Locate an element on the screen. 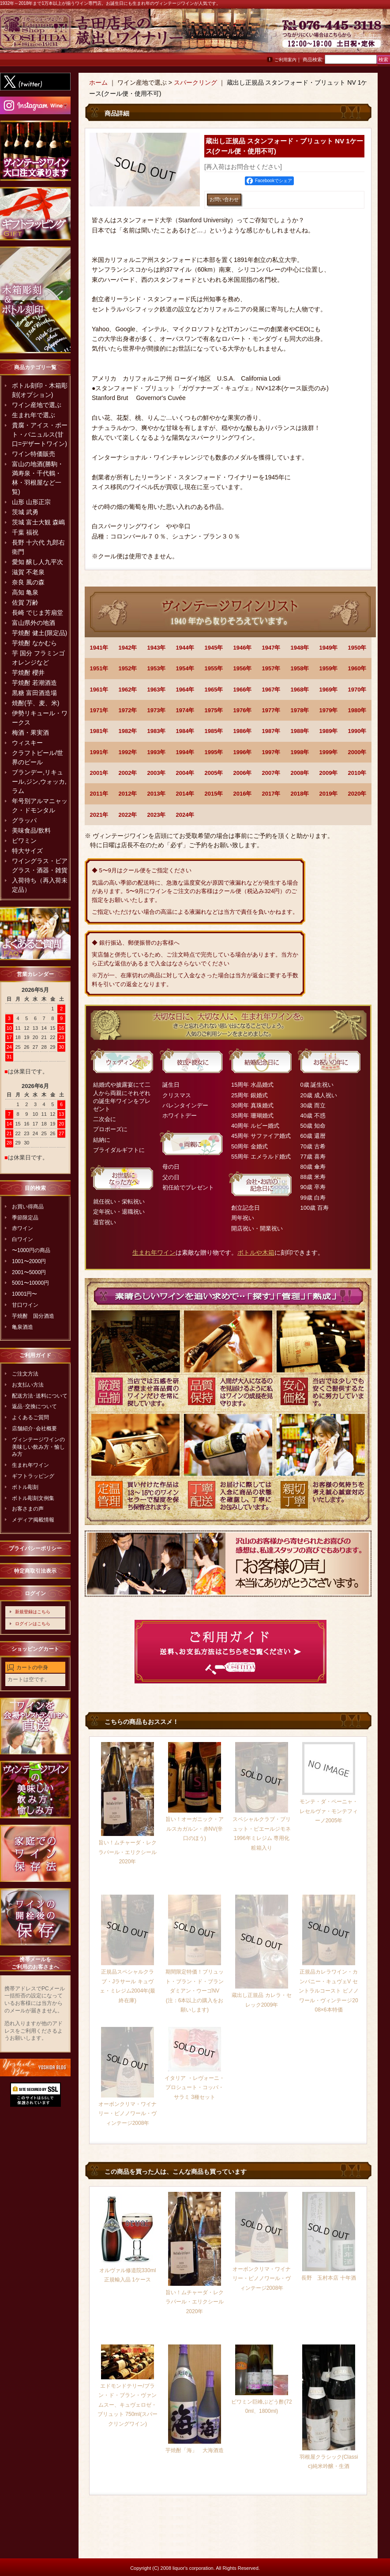  生まれ年ワイン is located at coordinates (30, 1465).